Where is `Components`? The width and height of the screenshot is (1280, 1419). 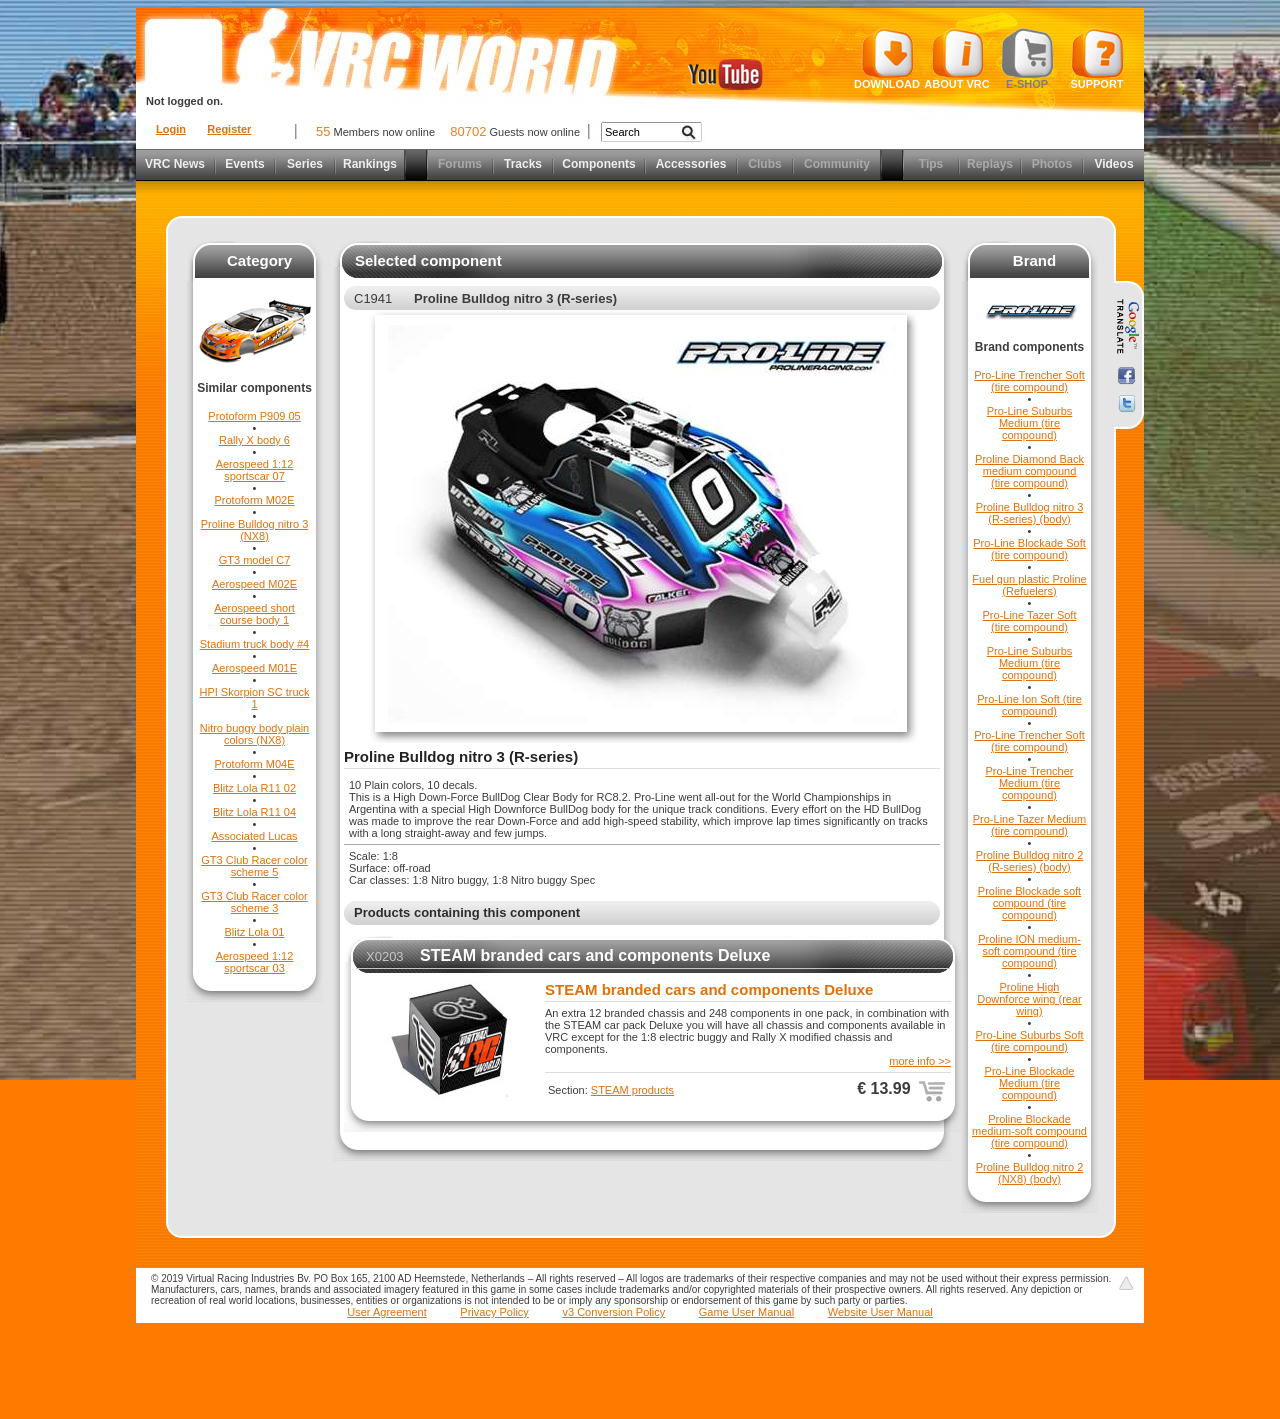 Components is located at coordinates (598, 164).